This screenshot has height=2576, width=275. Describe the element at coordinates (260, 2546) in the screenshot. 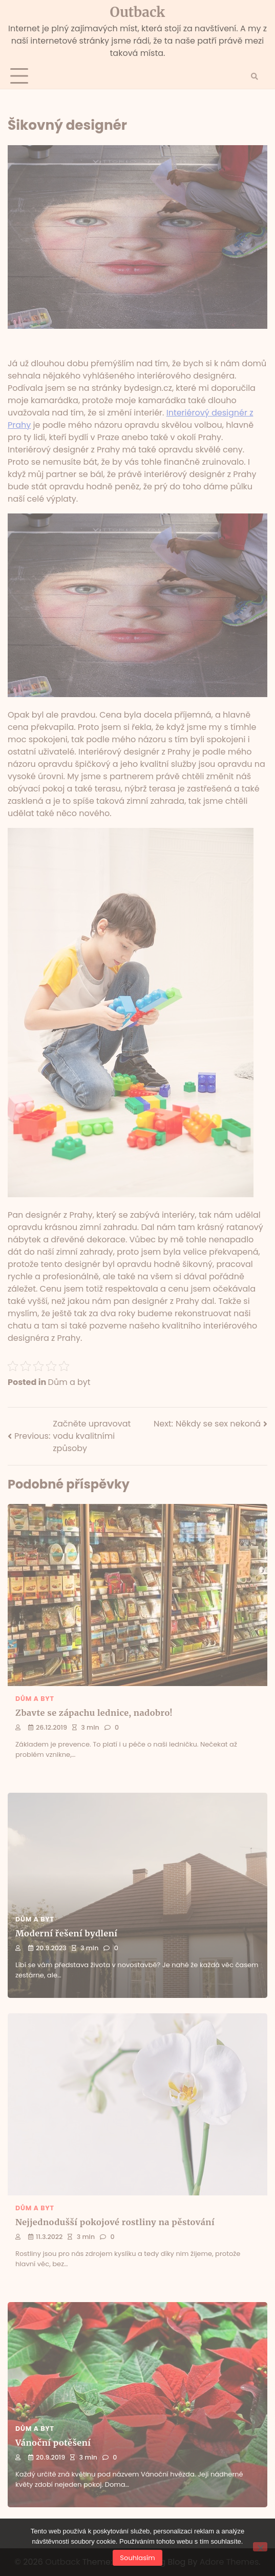

I see `[No]` at that location.